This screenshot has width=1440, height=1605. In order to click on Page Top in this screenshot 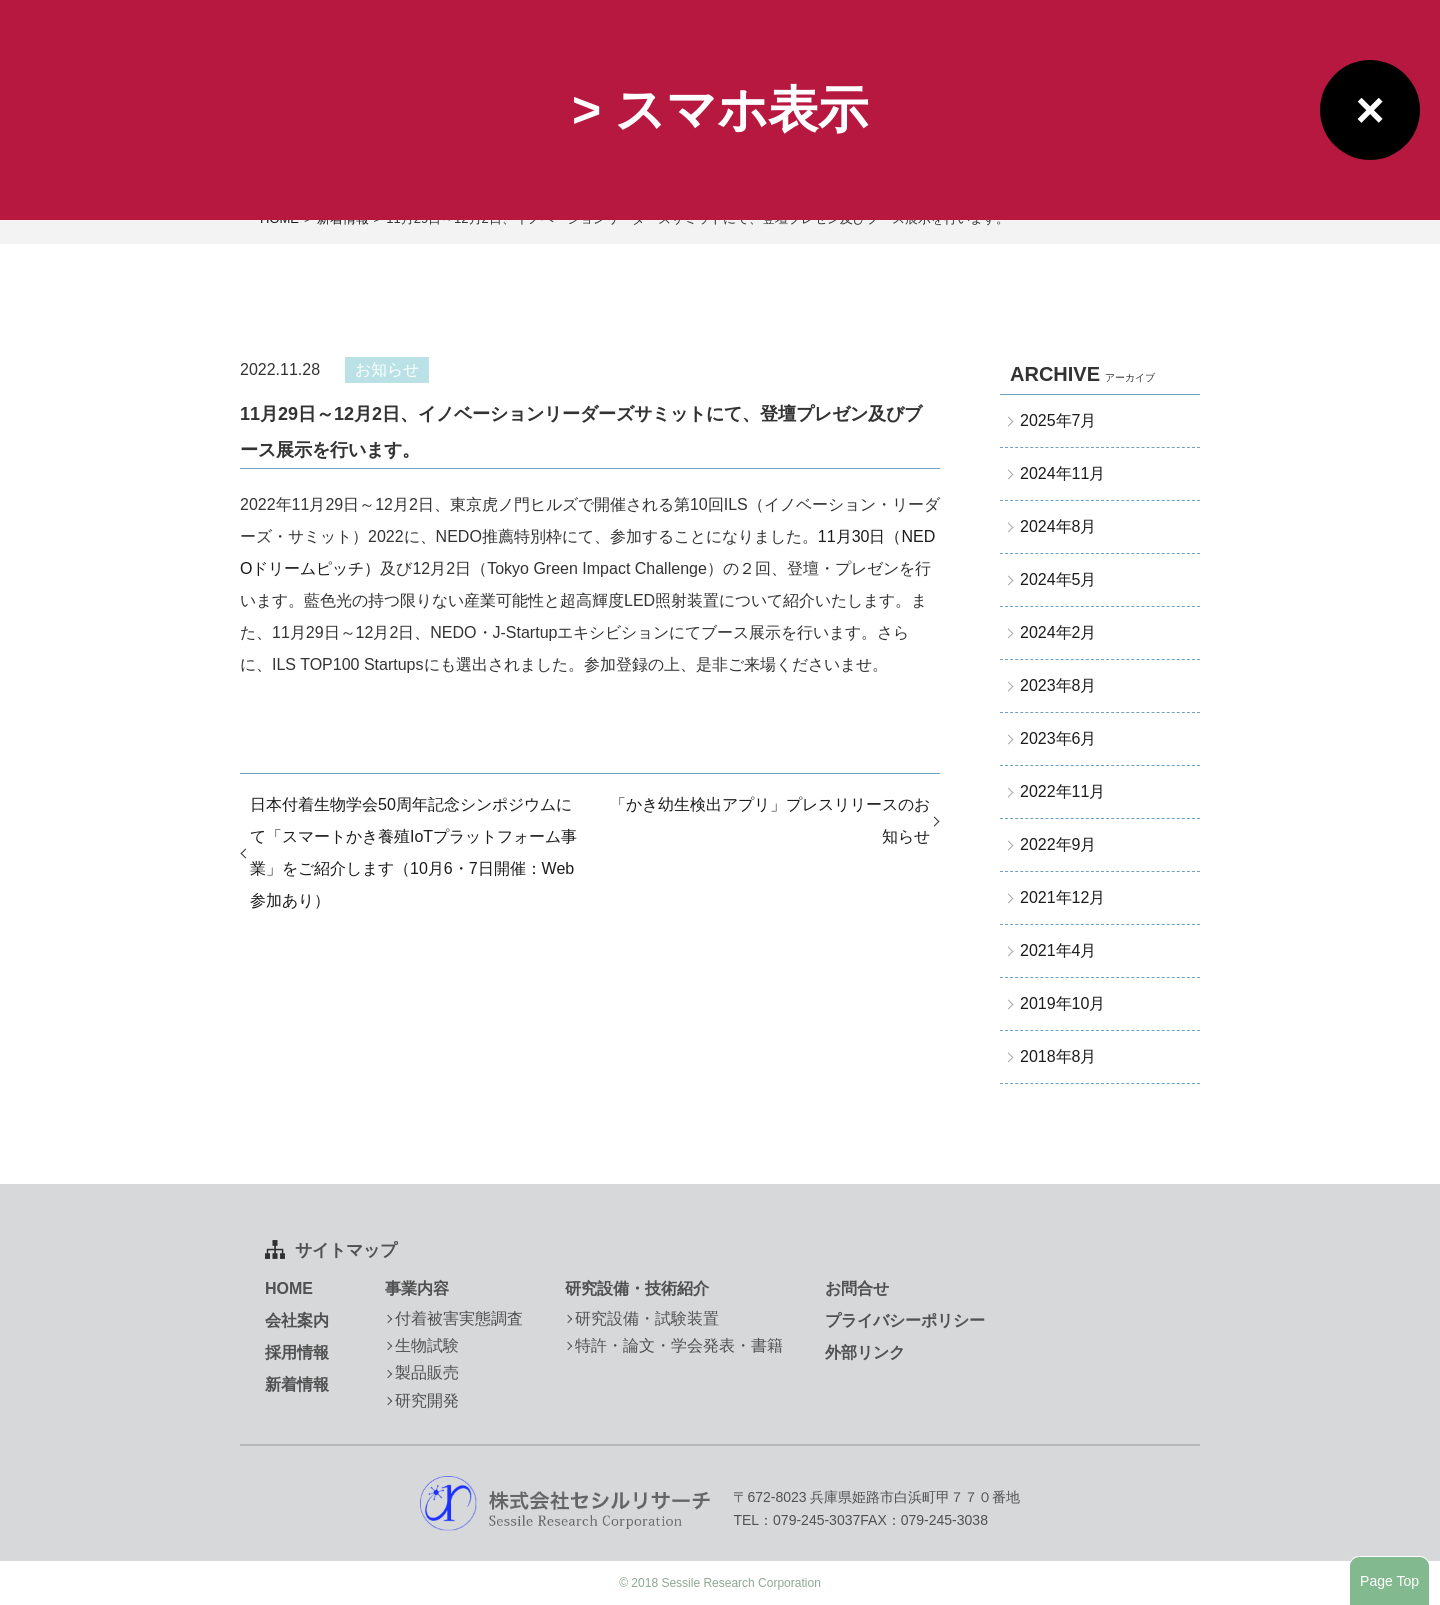, I will do `click(1389, 1581)`.